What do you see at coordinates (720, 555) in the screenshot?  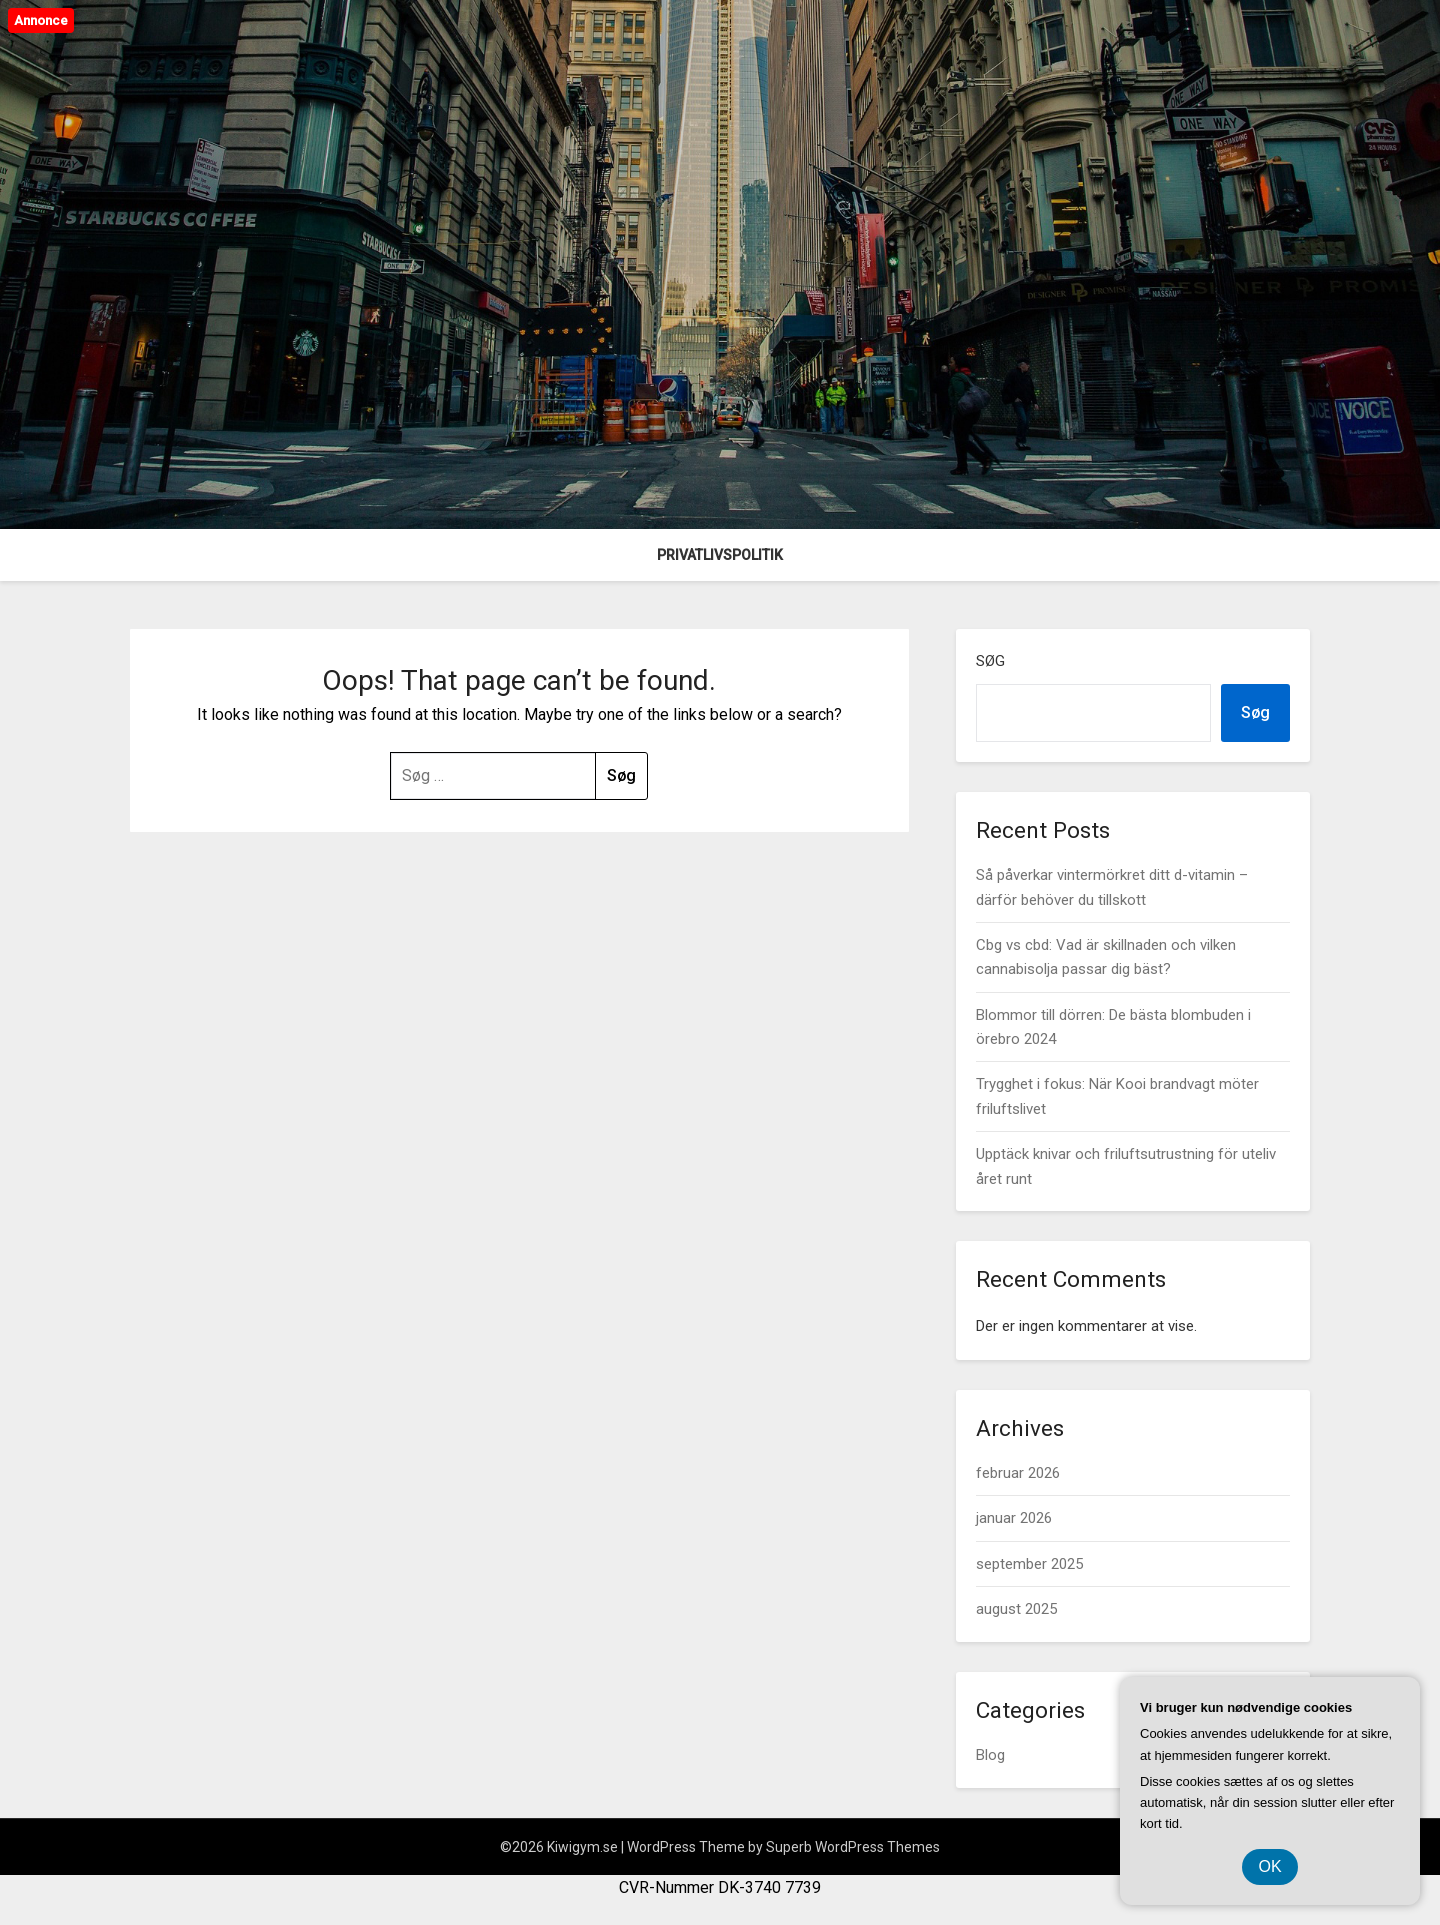 I see `Privatlivspolitik` at bounding box center [720, 555].